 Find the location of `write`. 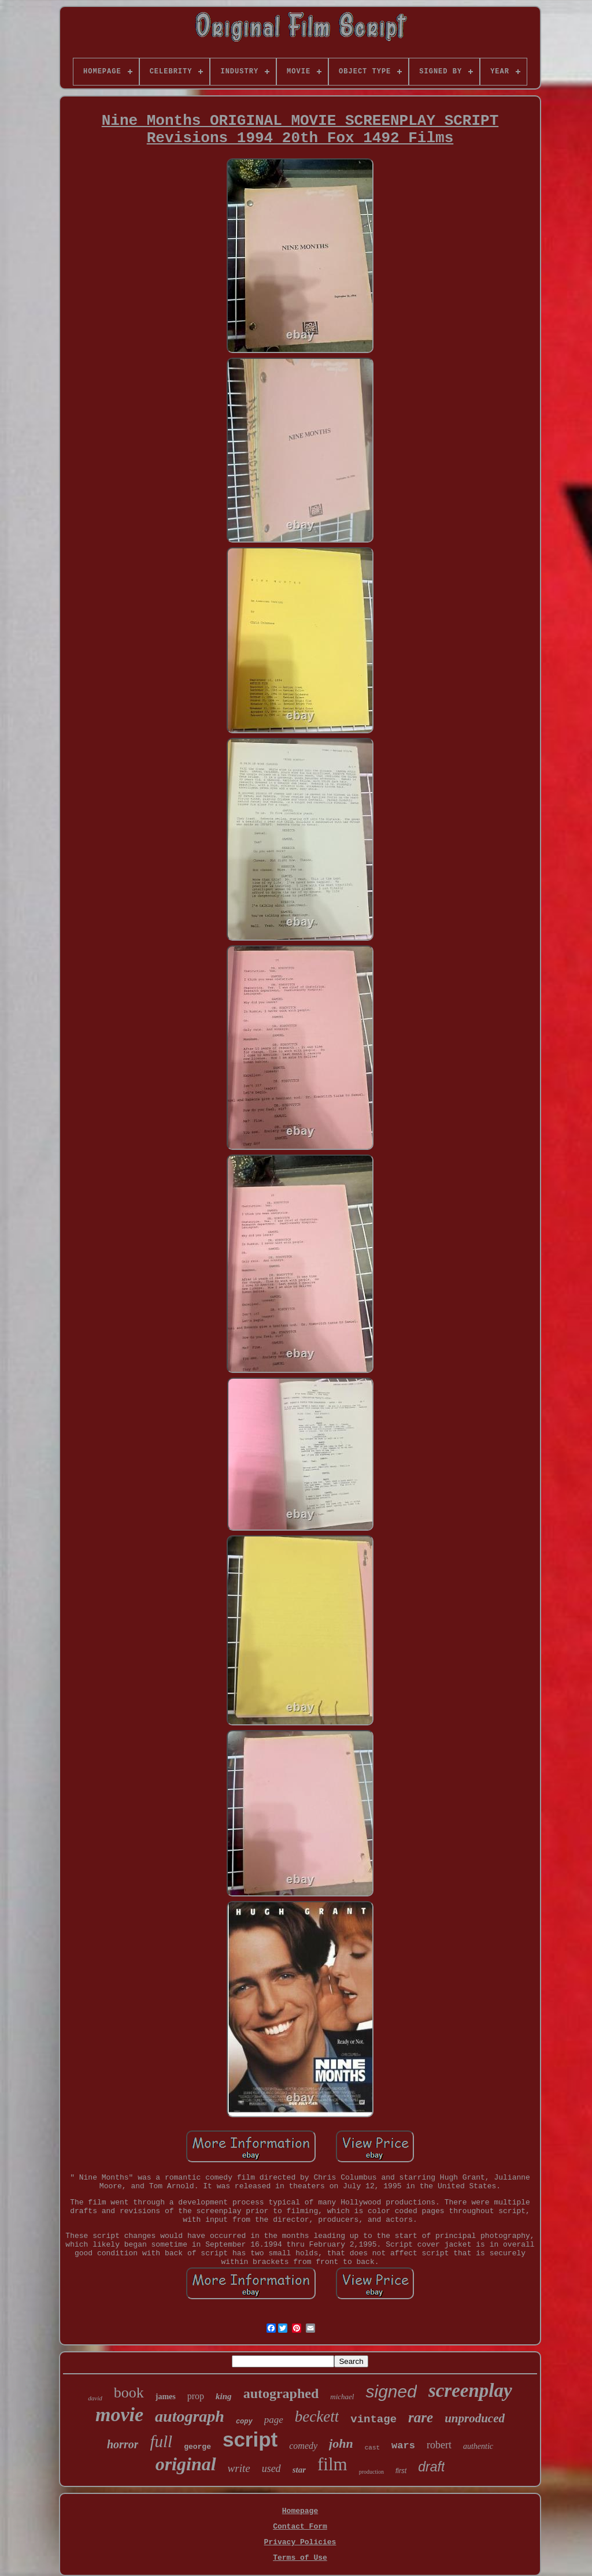

write is located at coordinates (239, 2468).